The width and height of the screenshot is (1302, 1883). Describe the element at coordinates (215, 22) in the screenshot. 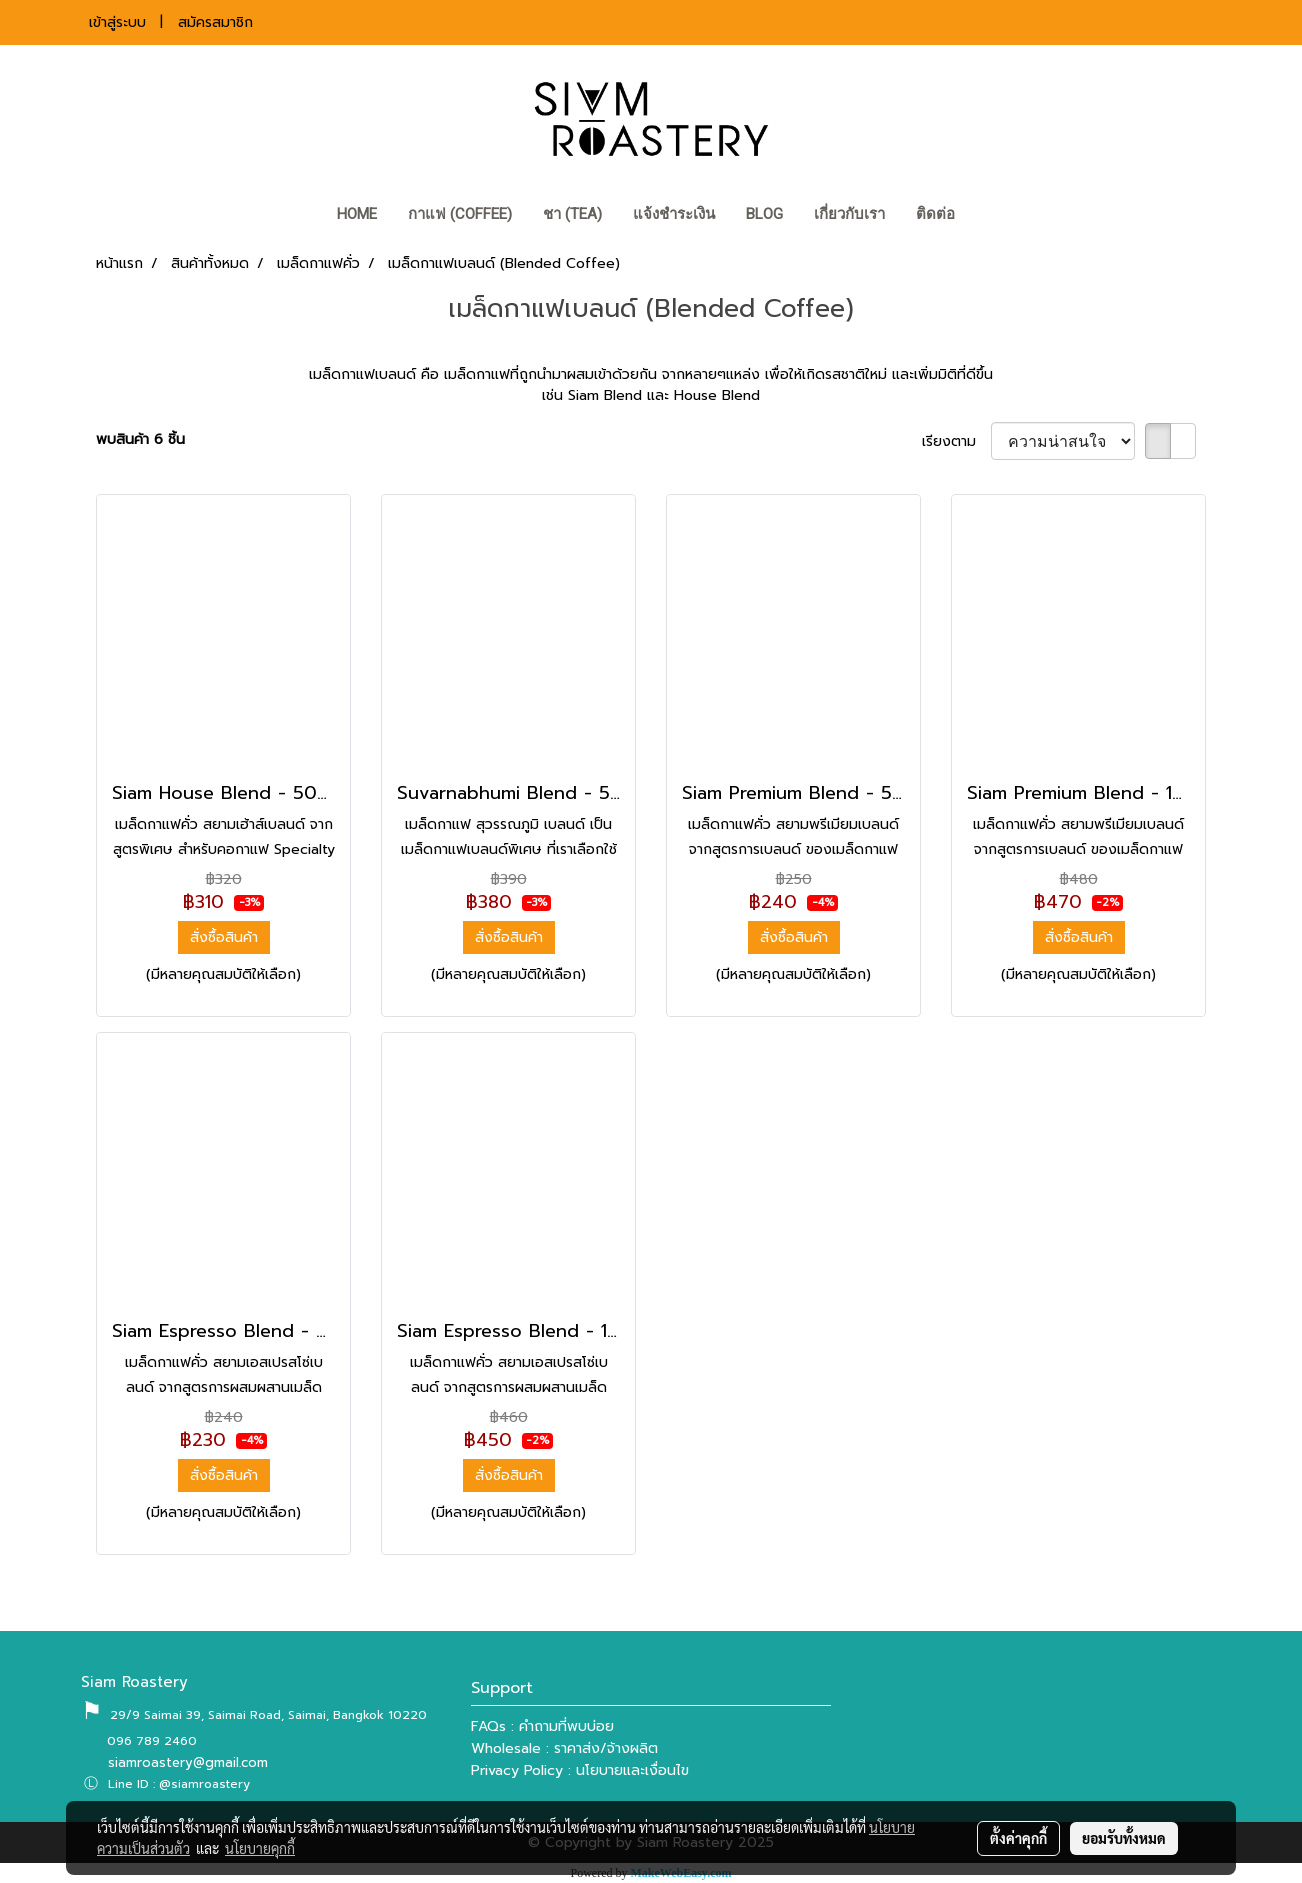

I see `สมัครสมาชิก` at that location.